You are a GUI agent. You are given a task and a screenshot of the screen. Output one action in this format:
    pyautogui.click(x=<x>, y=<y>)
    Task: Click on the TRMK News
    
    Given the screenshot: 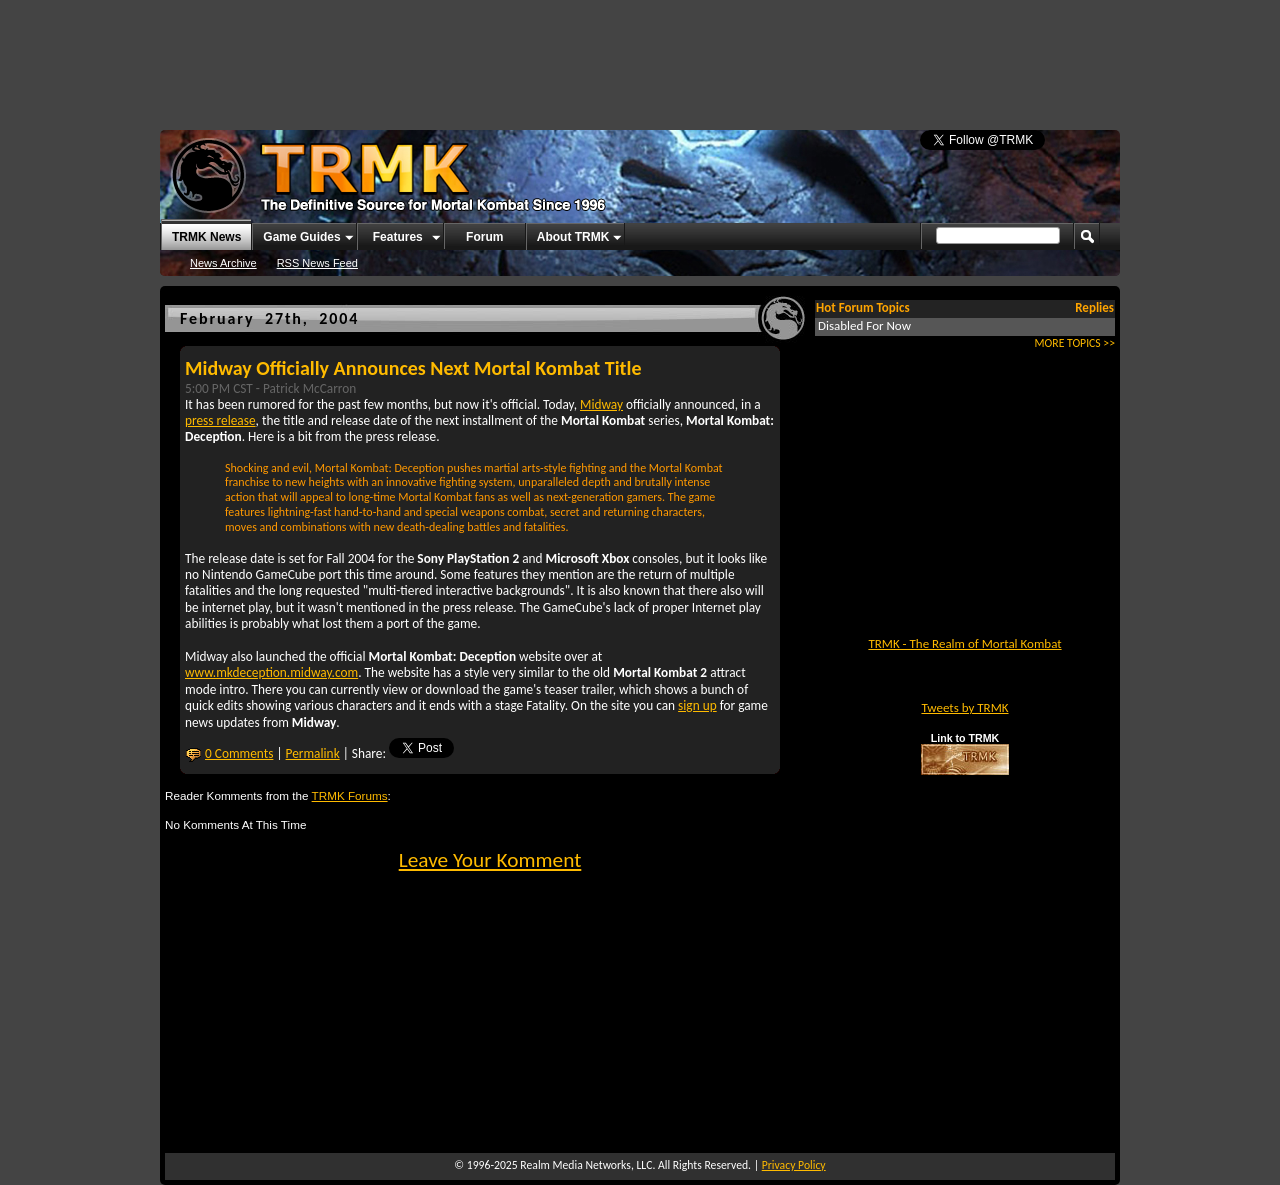 What is the action you would take?
    pyautogui.click(x=206, y=237)
    